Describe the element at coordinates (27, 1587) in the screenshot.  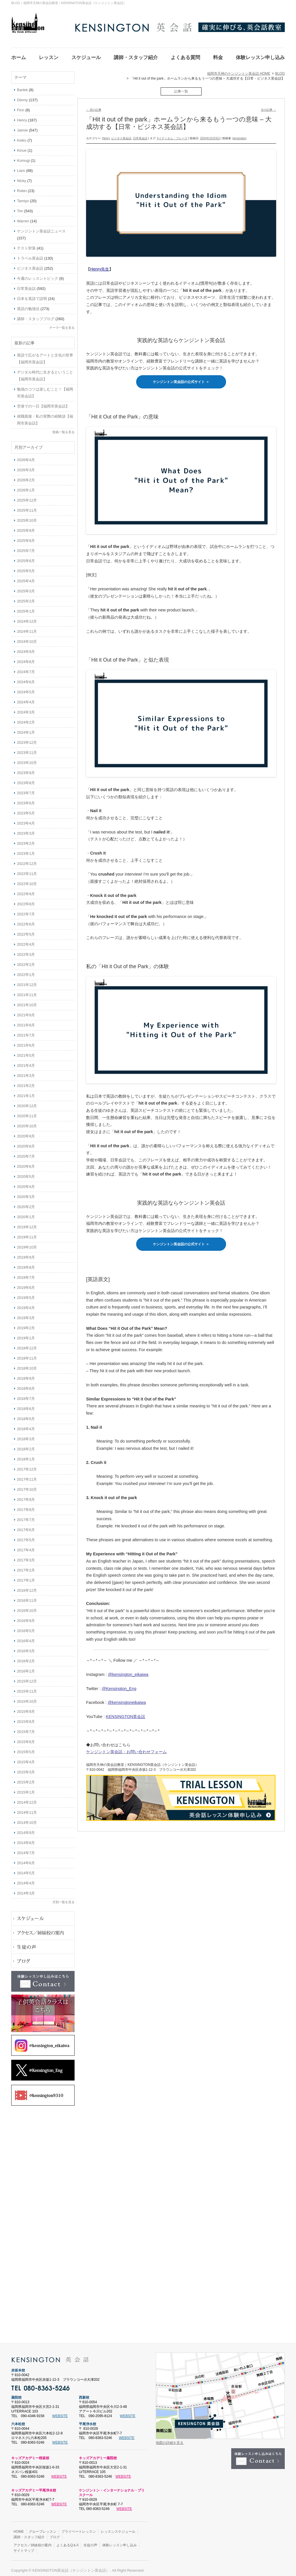
I see `2016年12月` at that location.